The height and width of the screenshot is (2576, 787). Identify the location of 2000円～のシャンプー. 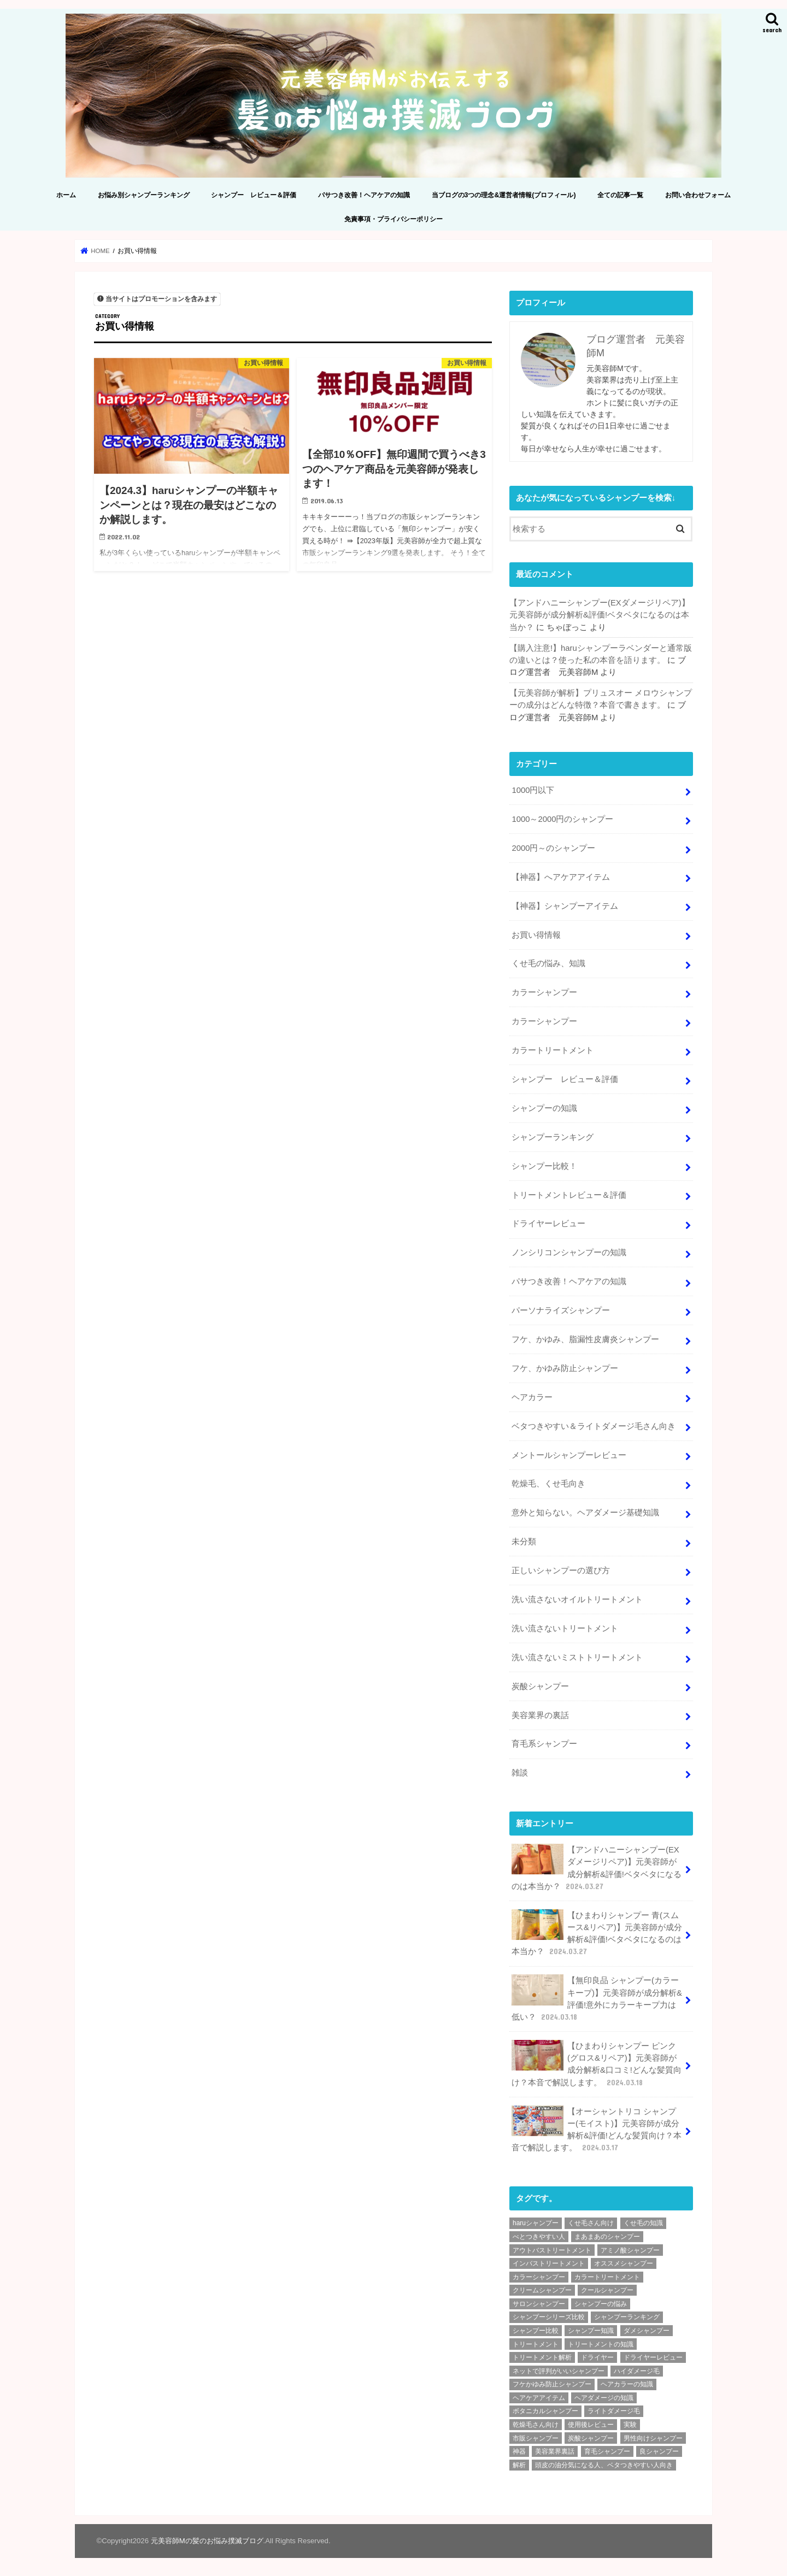
(553, 848).